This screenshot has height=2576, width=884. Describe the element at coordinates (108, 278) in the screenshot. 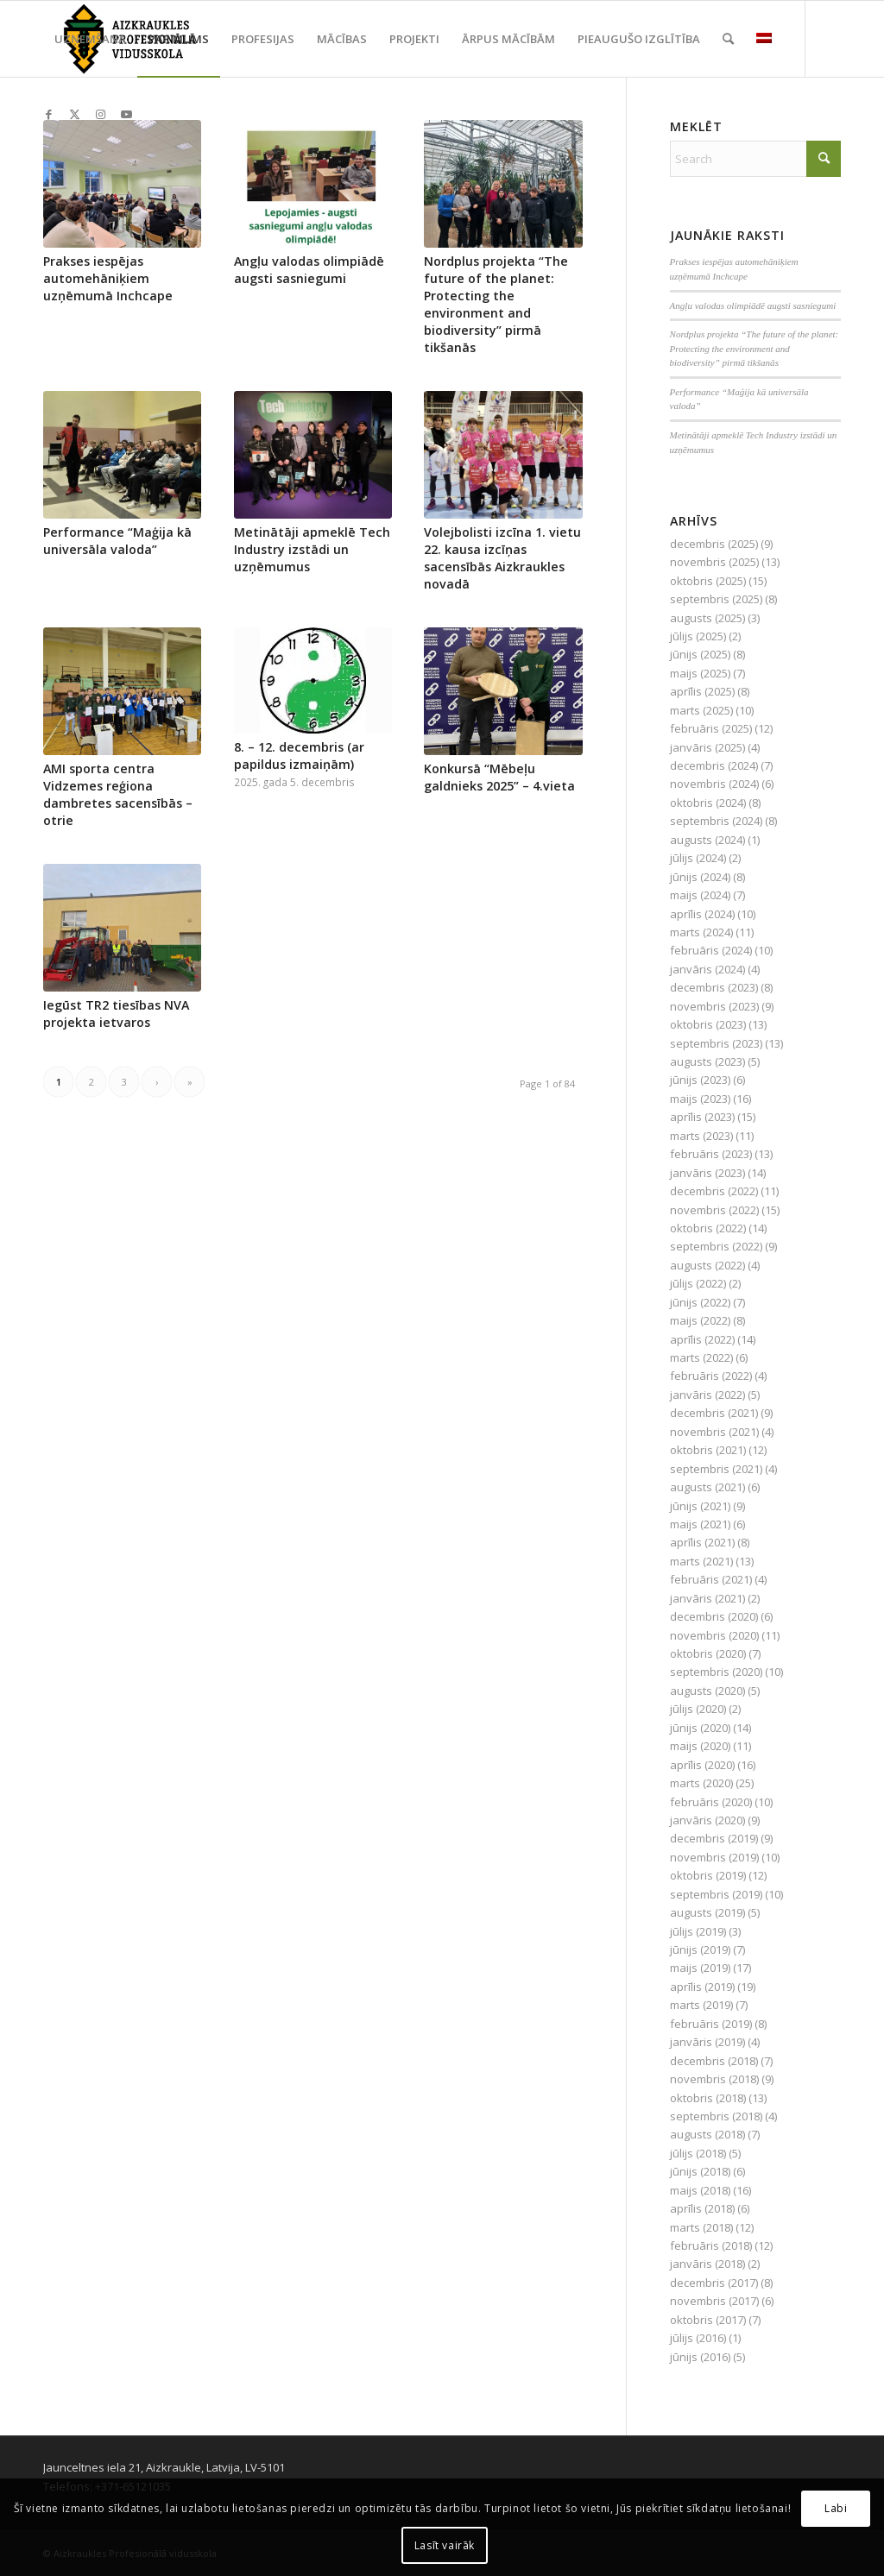

I see `Prakses iespējas automehāniķiem uzņēmumā Inchcape` at that location.